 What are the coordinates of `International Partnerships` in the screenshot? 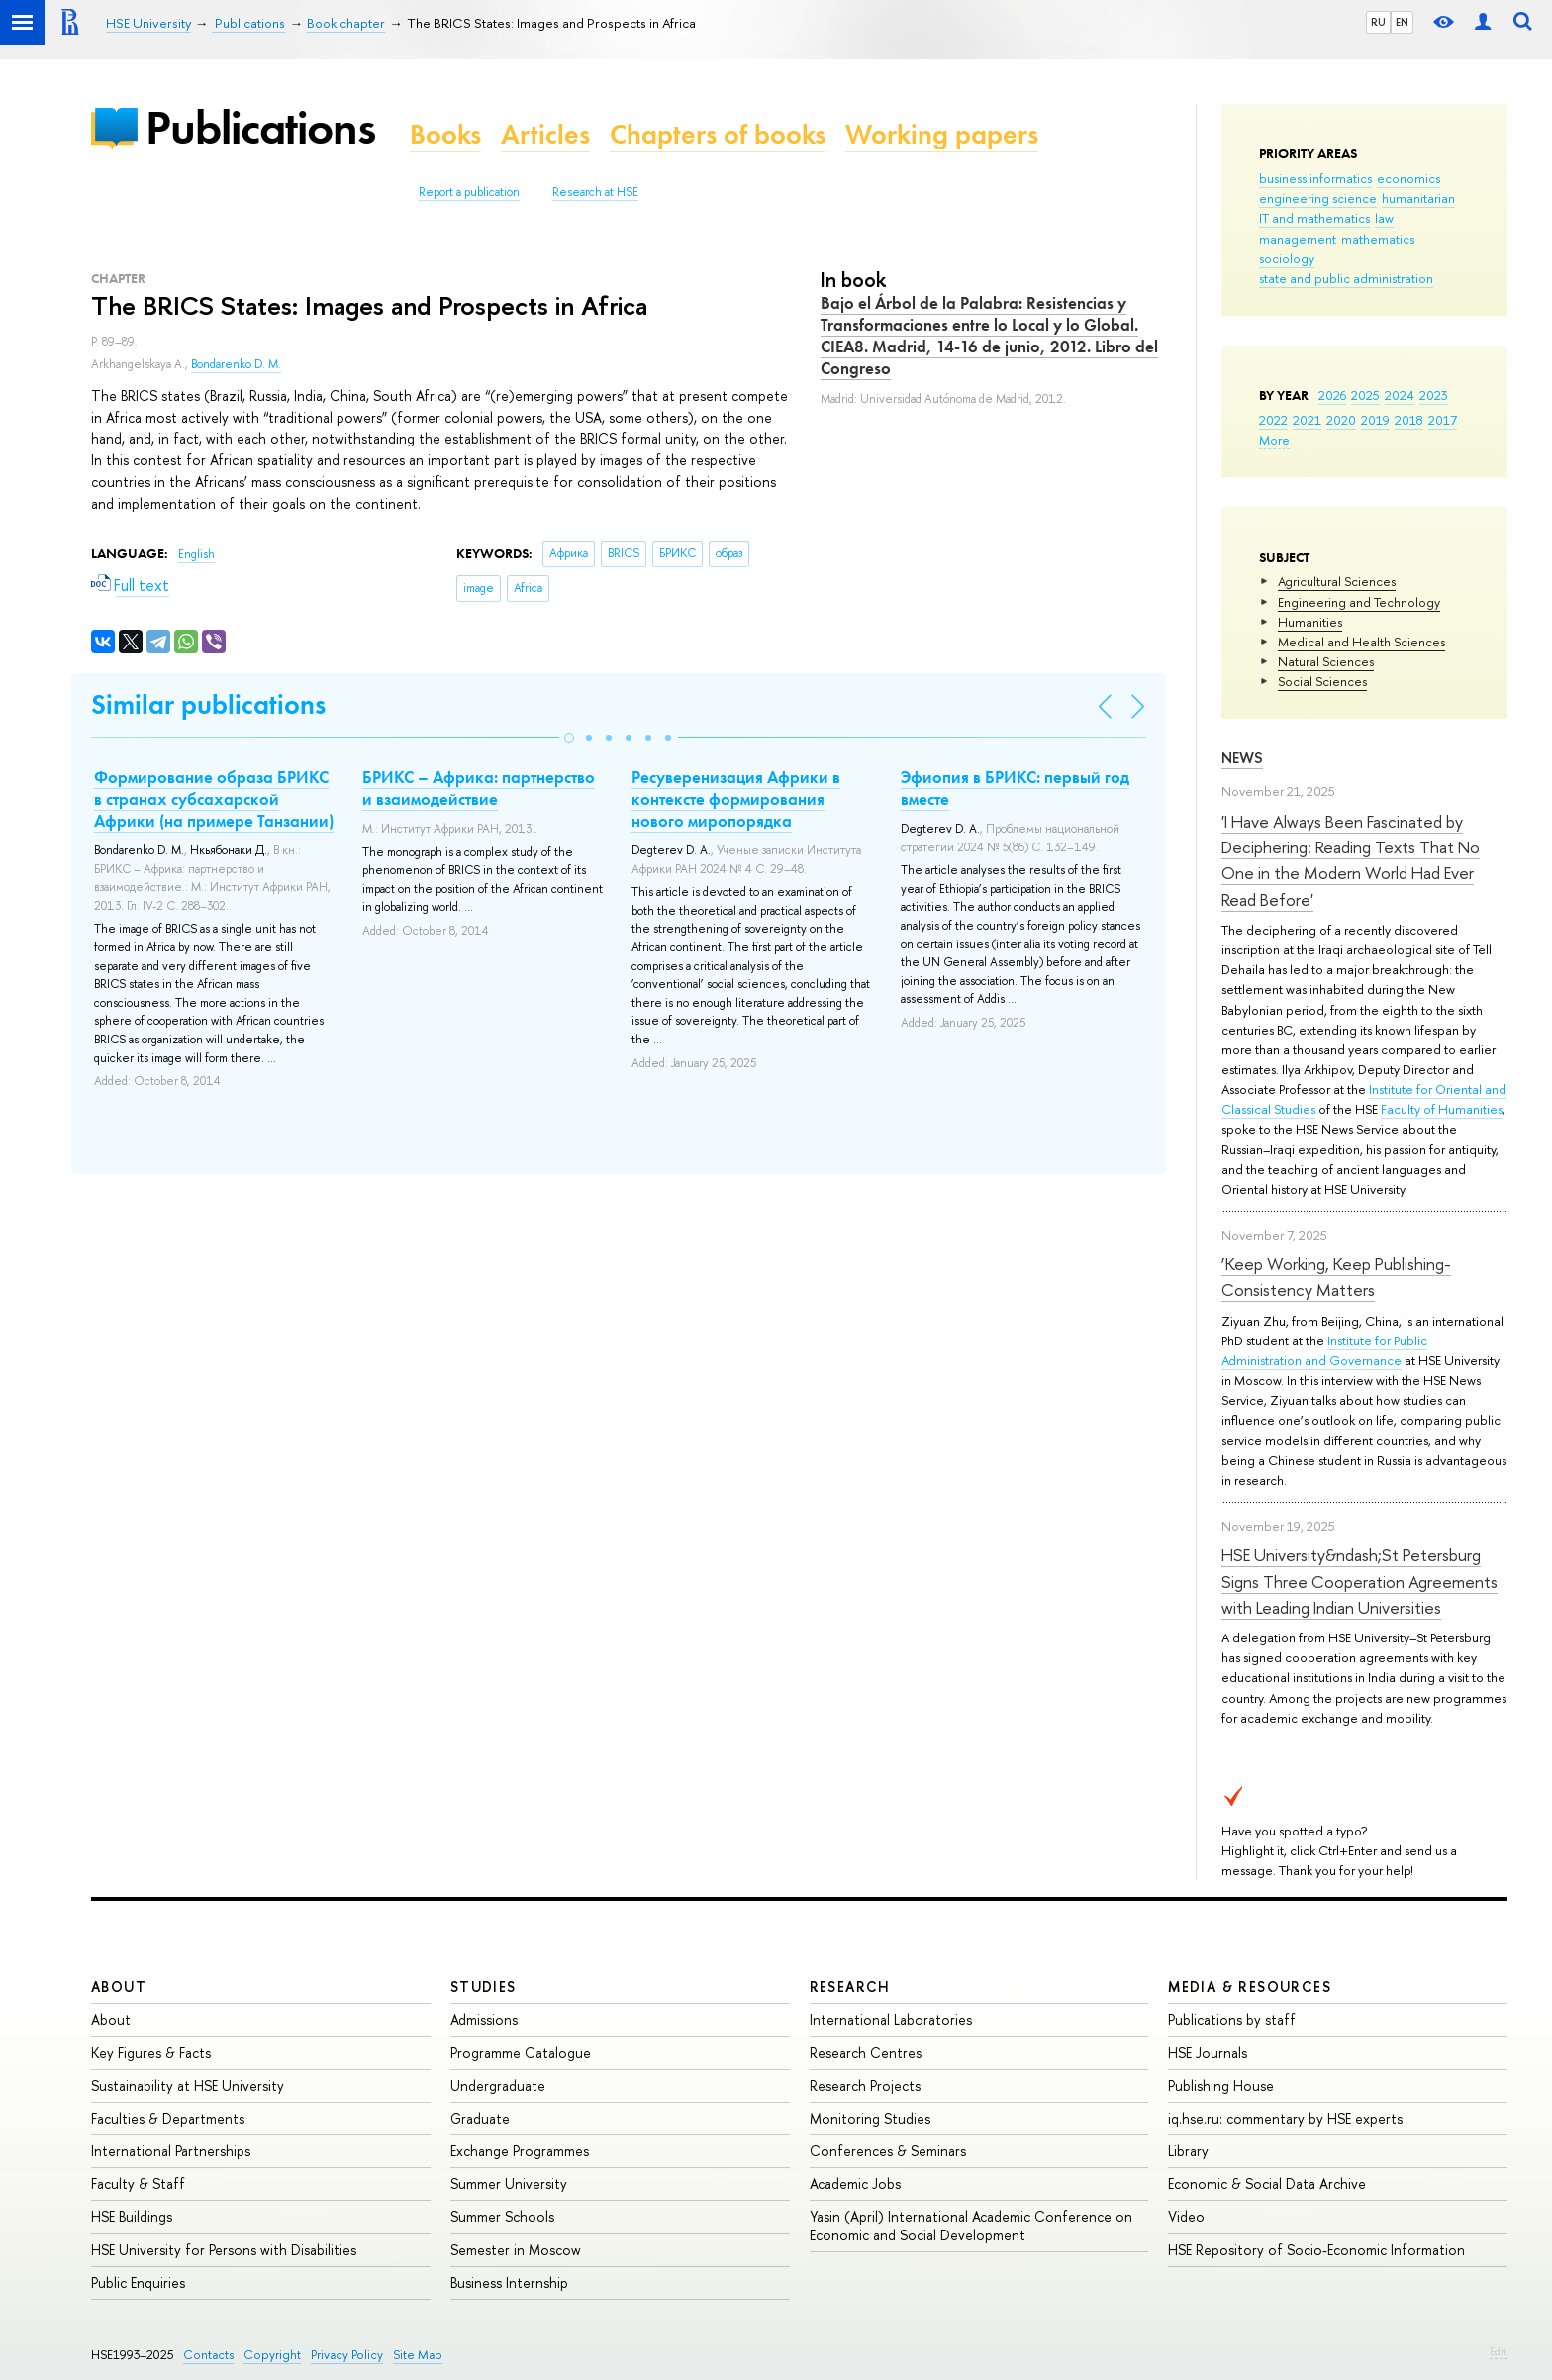 It's located at (170, 2150).